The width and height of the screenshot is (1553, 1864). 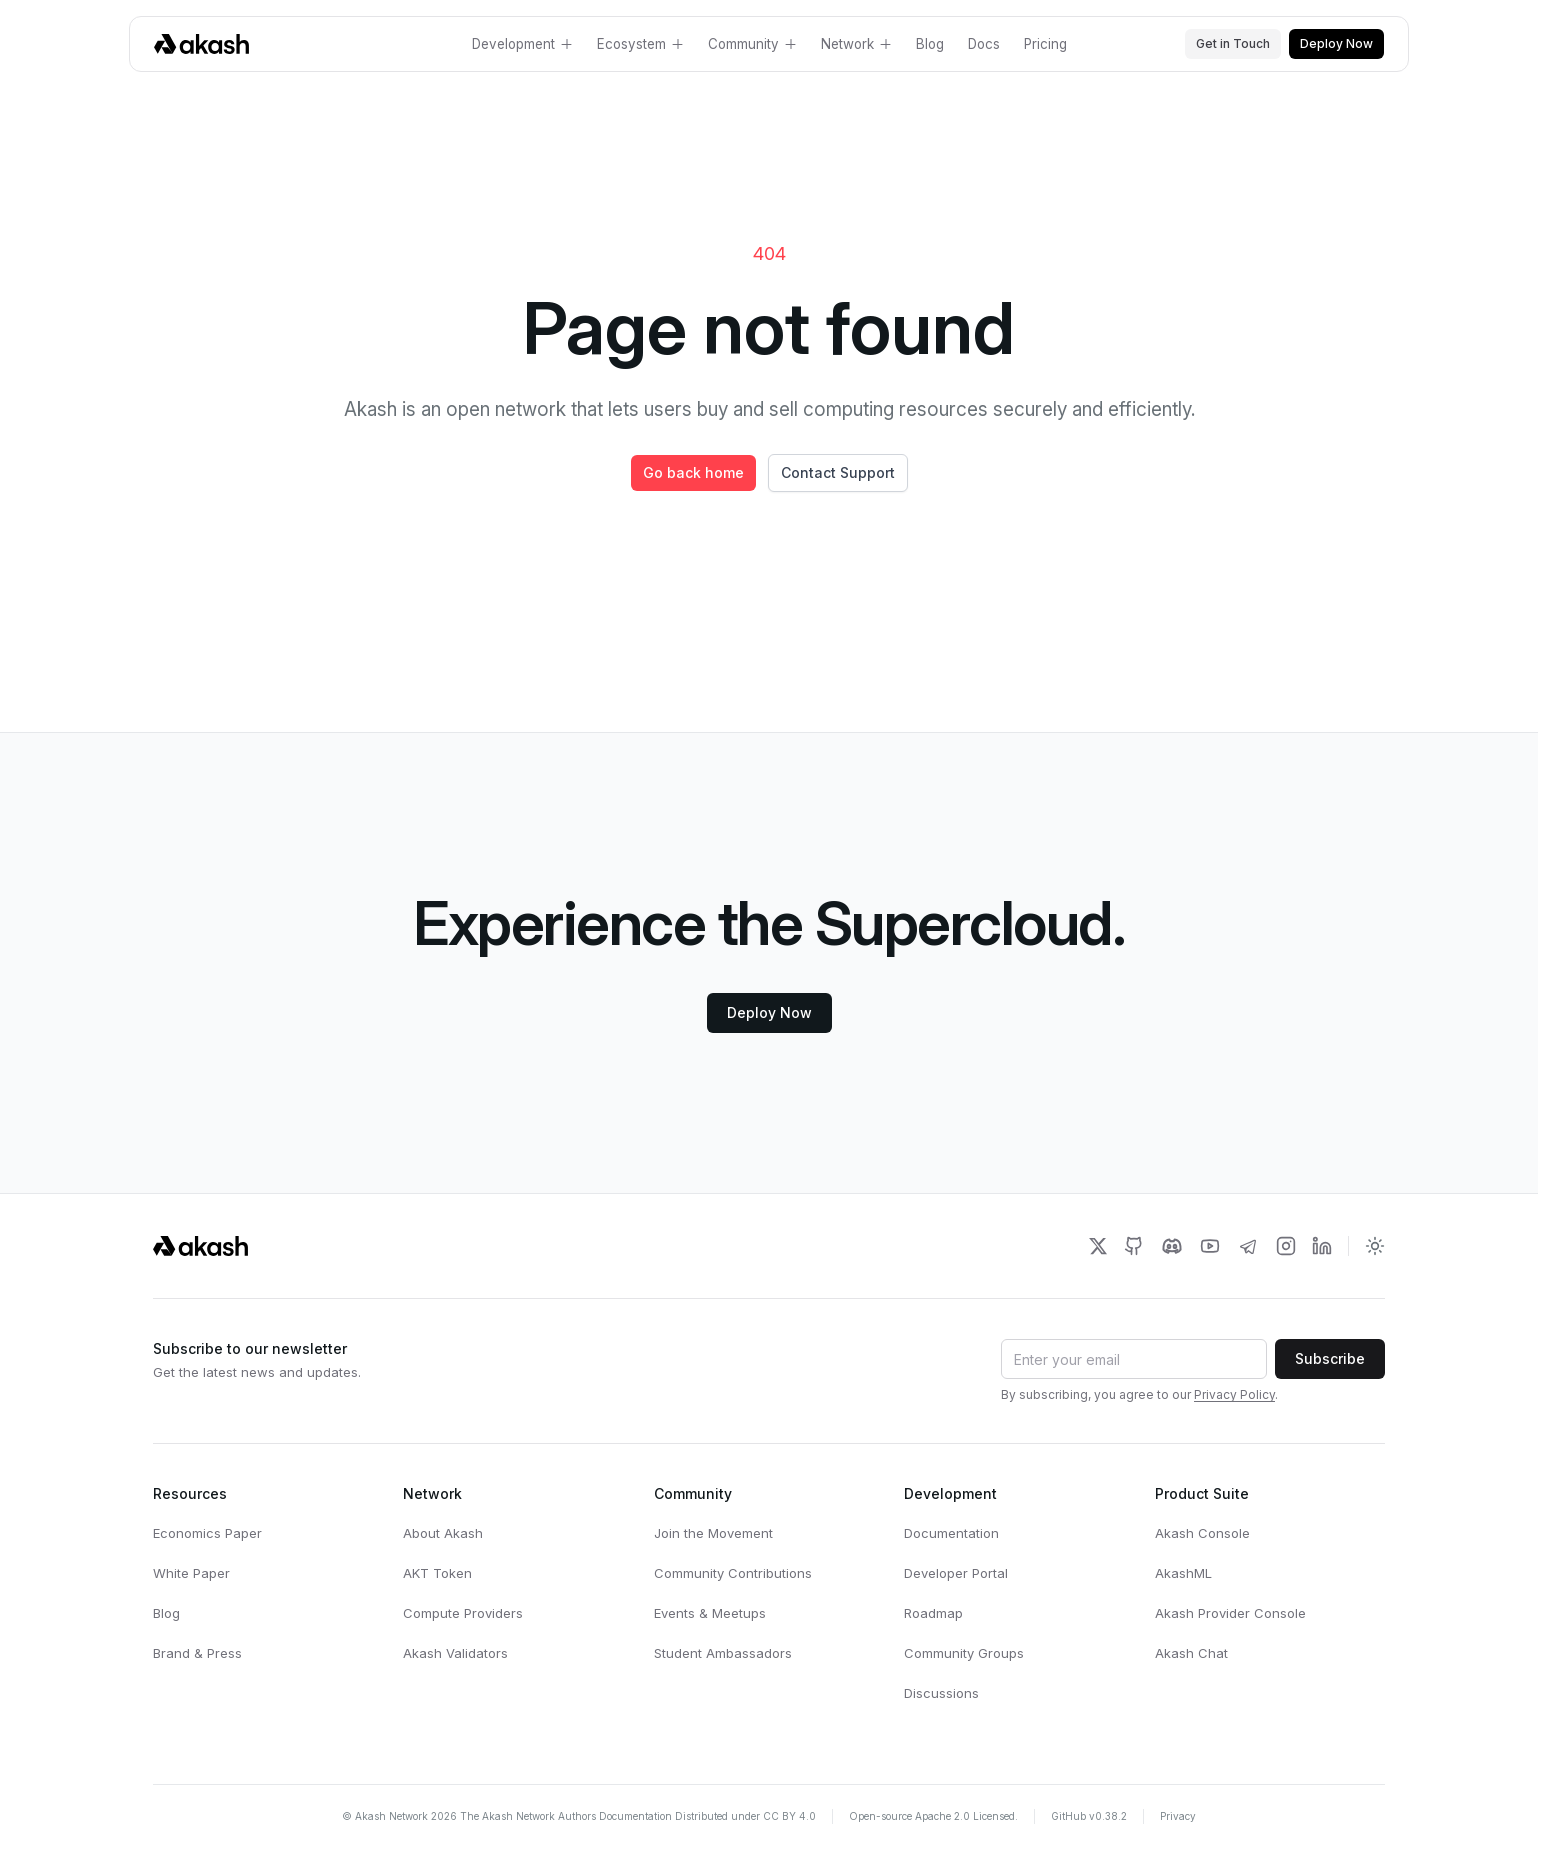 I want to click on About Akash, so click(x=443, y=1533).